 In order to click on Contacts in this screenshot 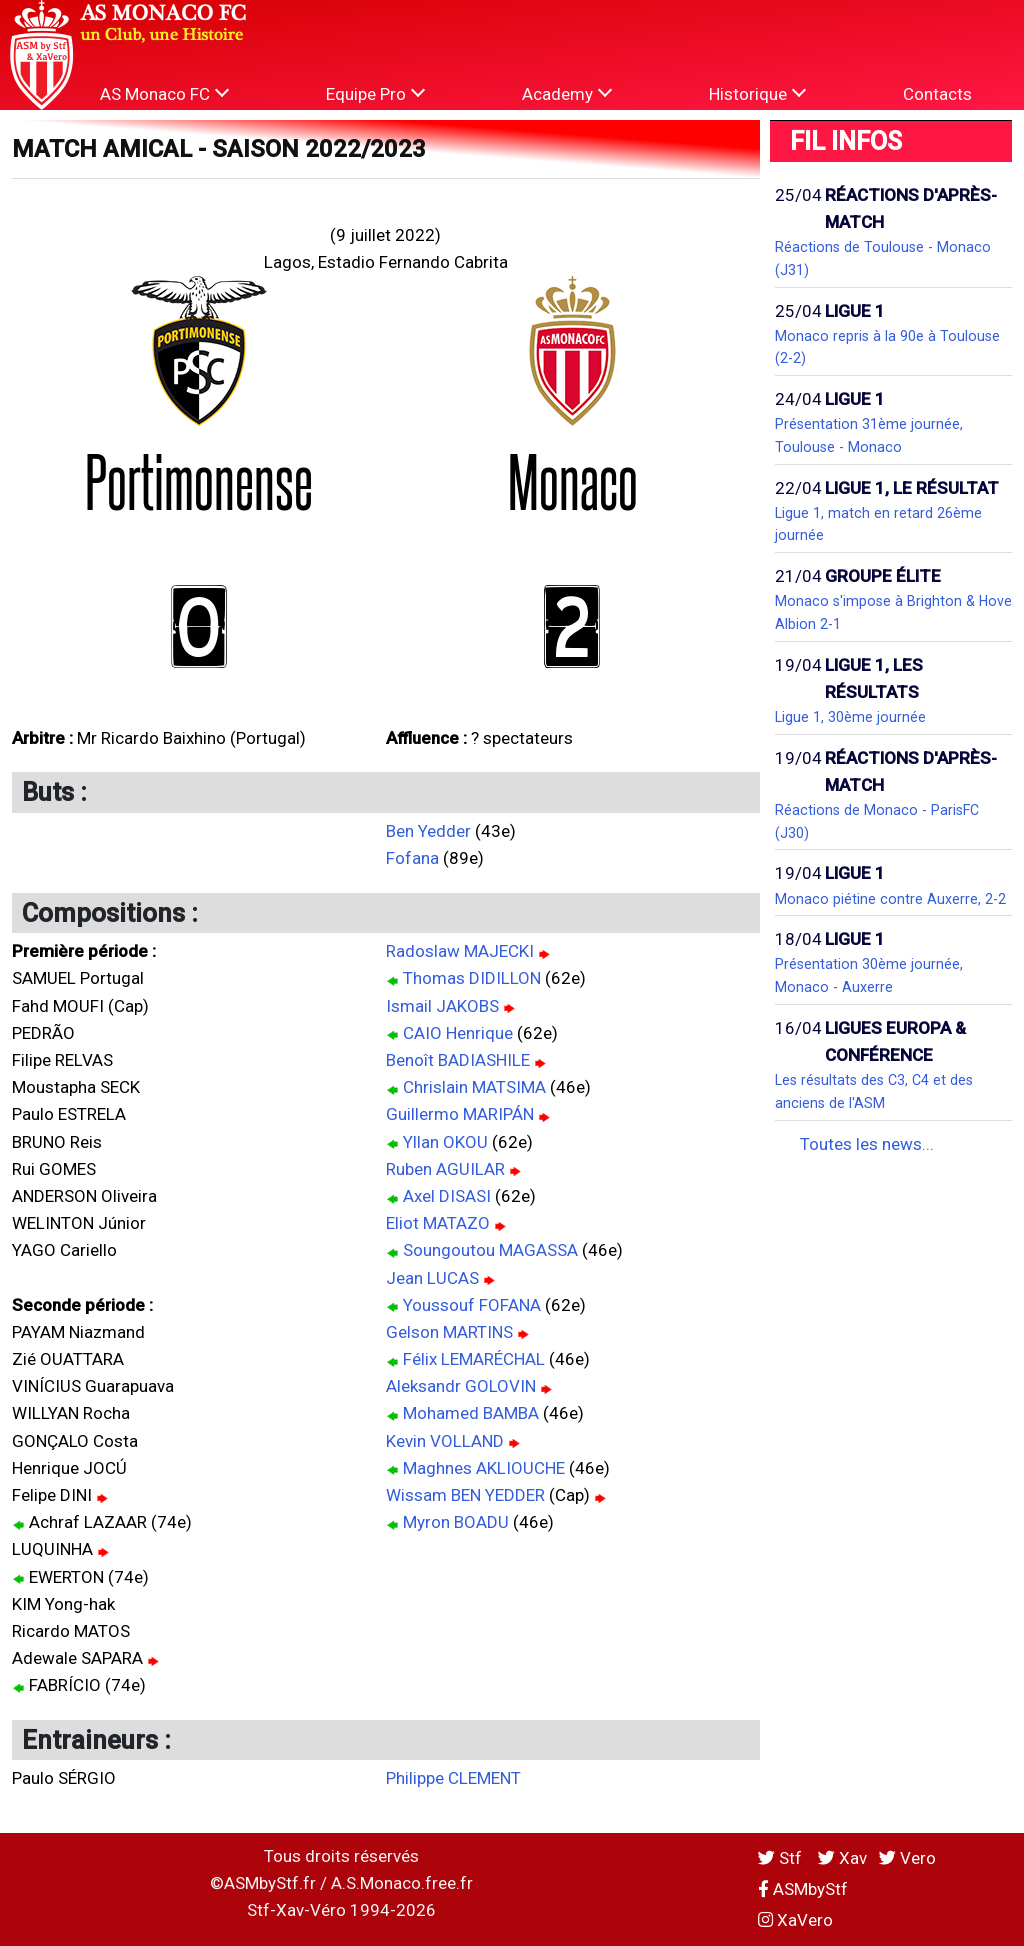, I will do `click(937, 94)`.